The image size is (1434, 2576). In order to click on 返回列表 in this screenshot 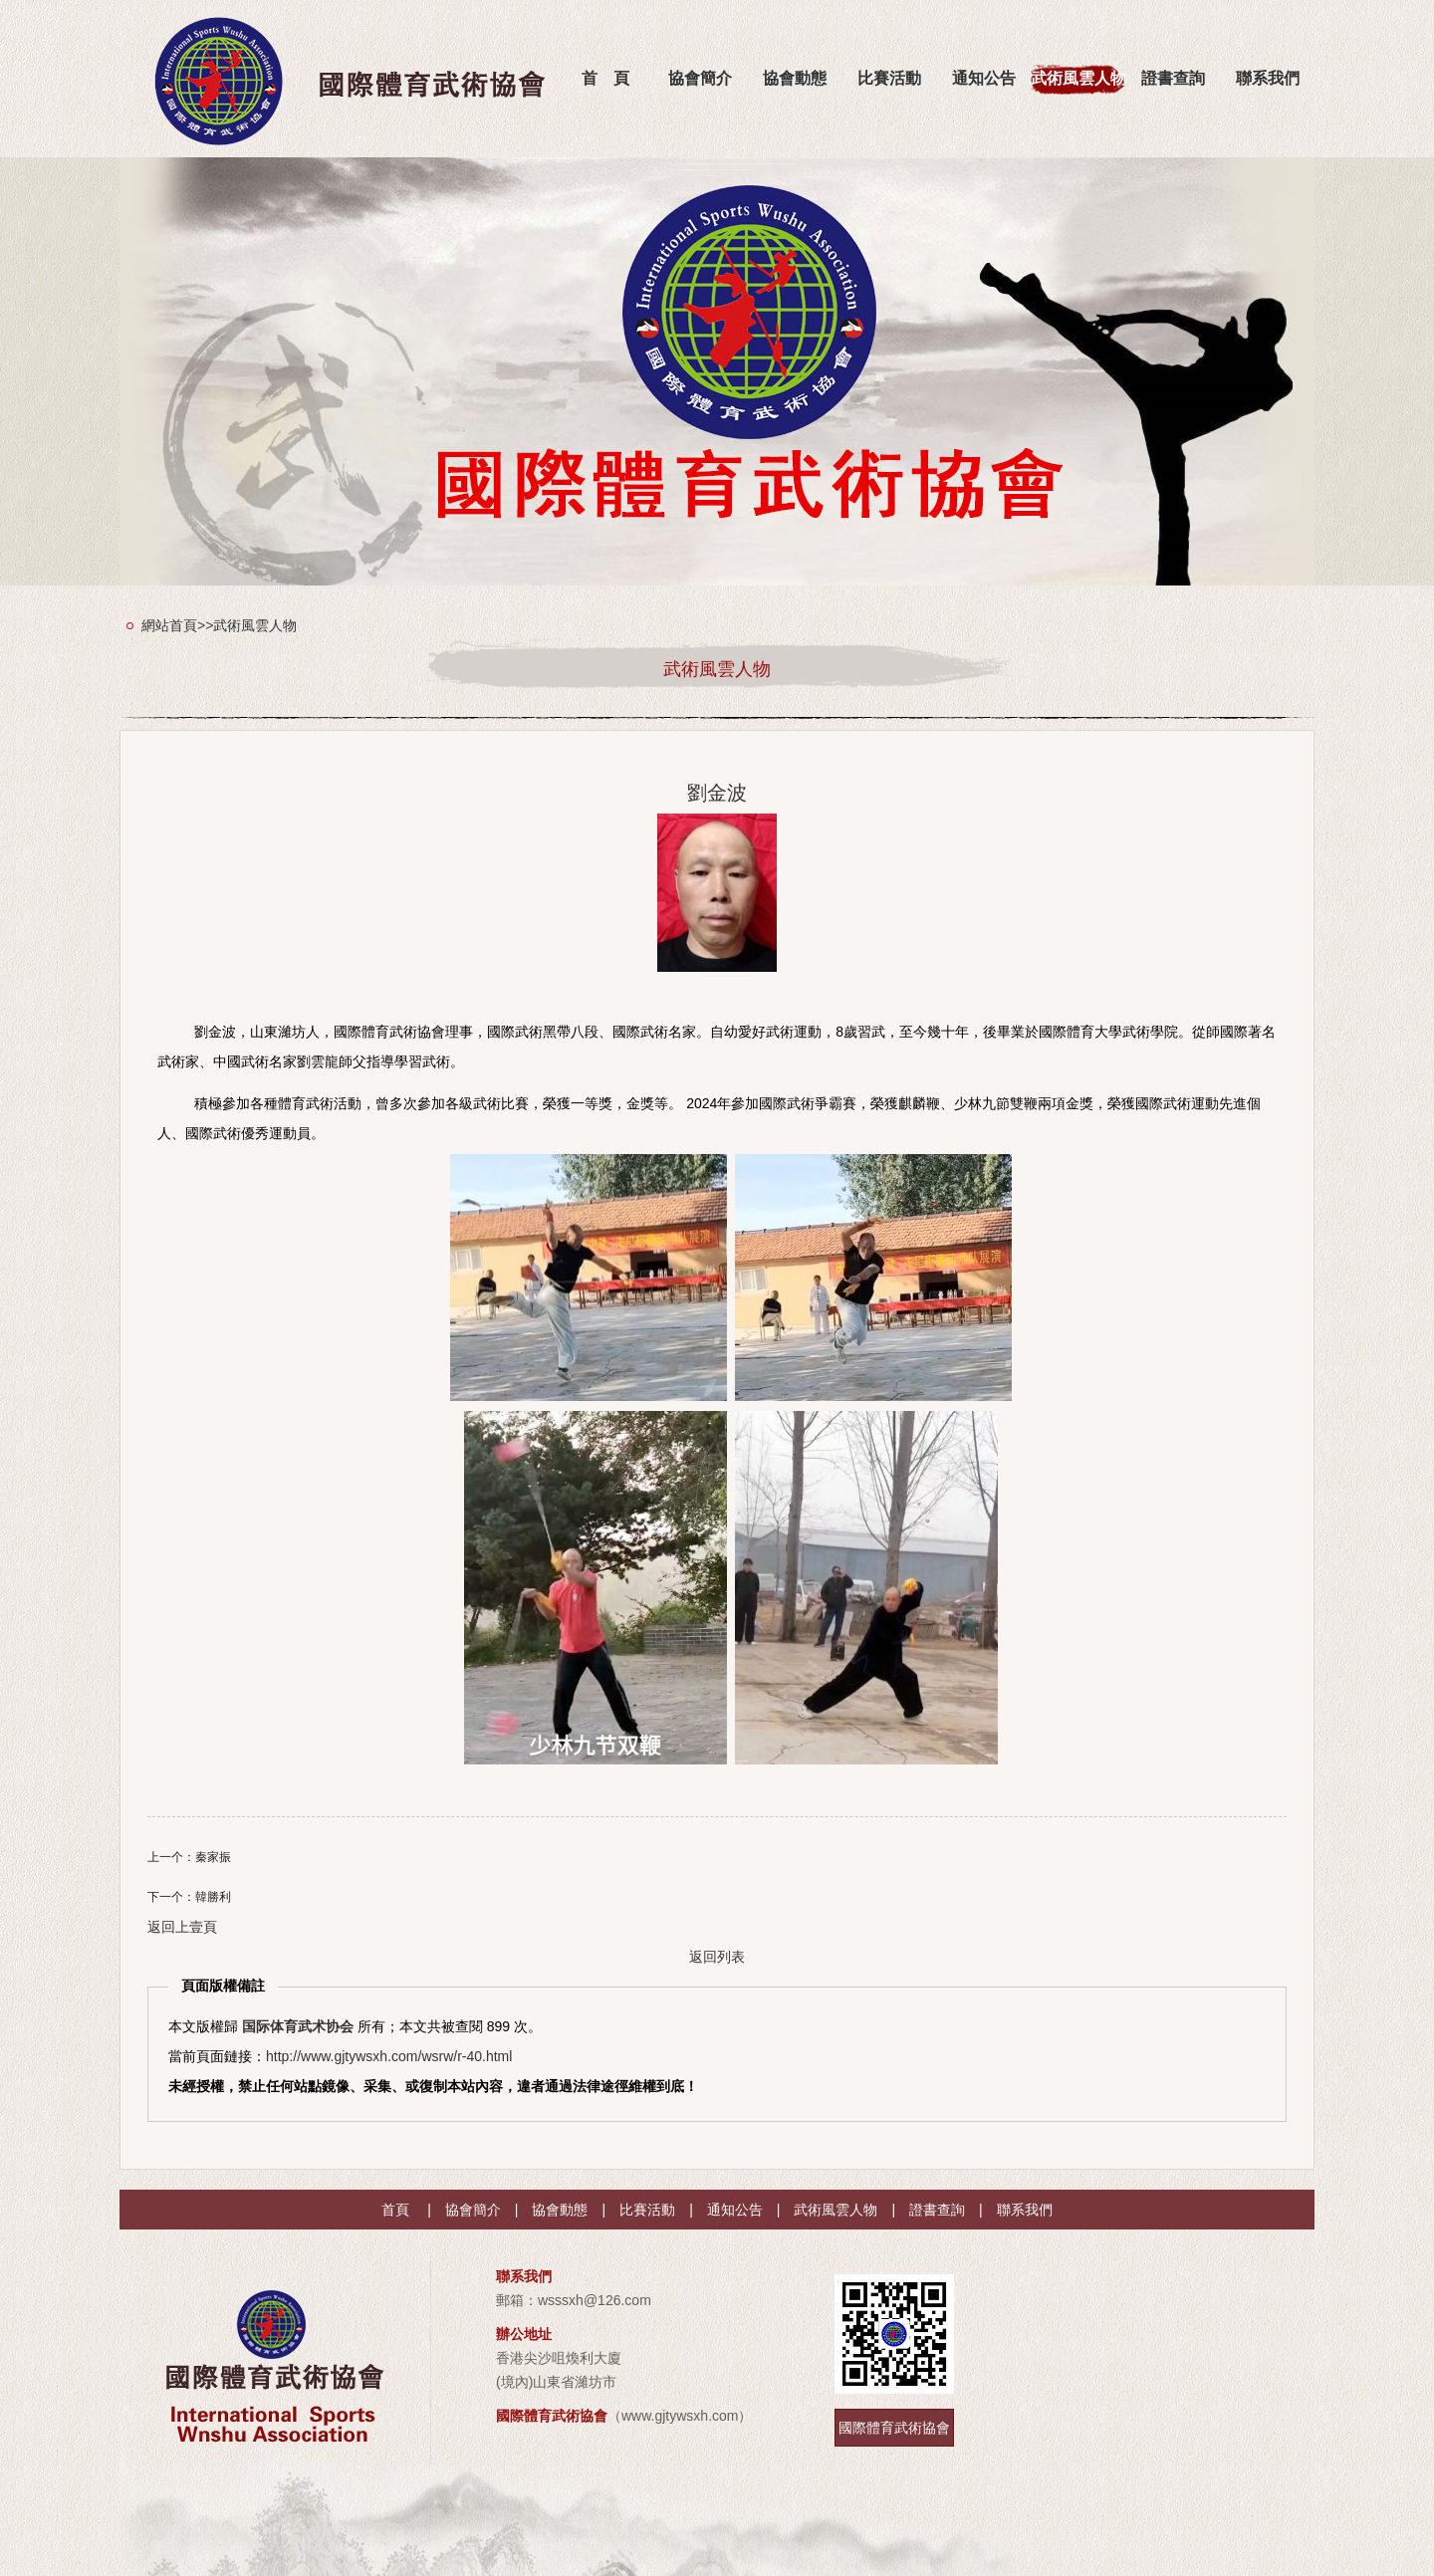, I will do `click(717, 1957)`.